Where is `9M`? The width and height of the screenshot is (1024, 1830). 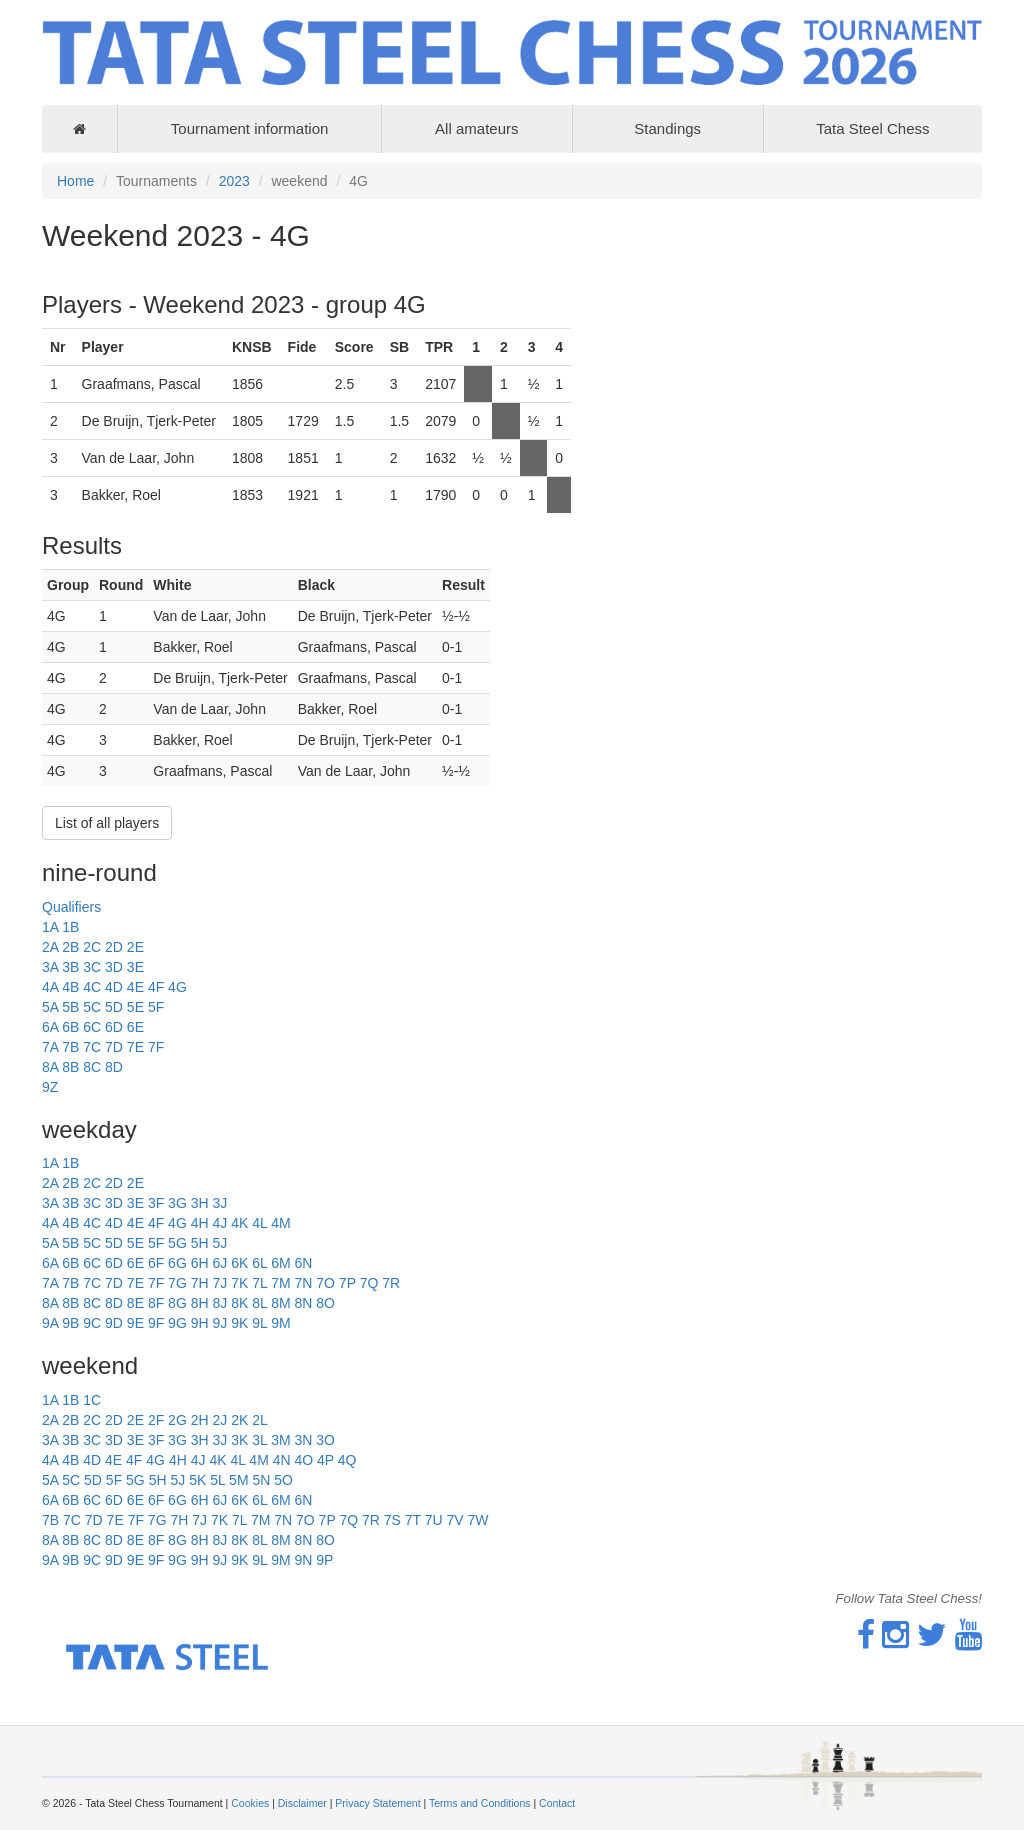
9M is located at coordinates (280, 1323).